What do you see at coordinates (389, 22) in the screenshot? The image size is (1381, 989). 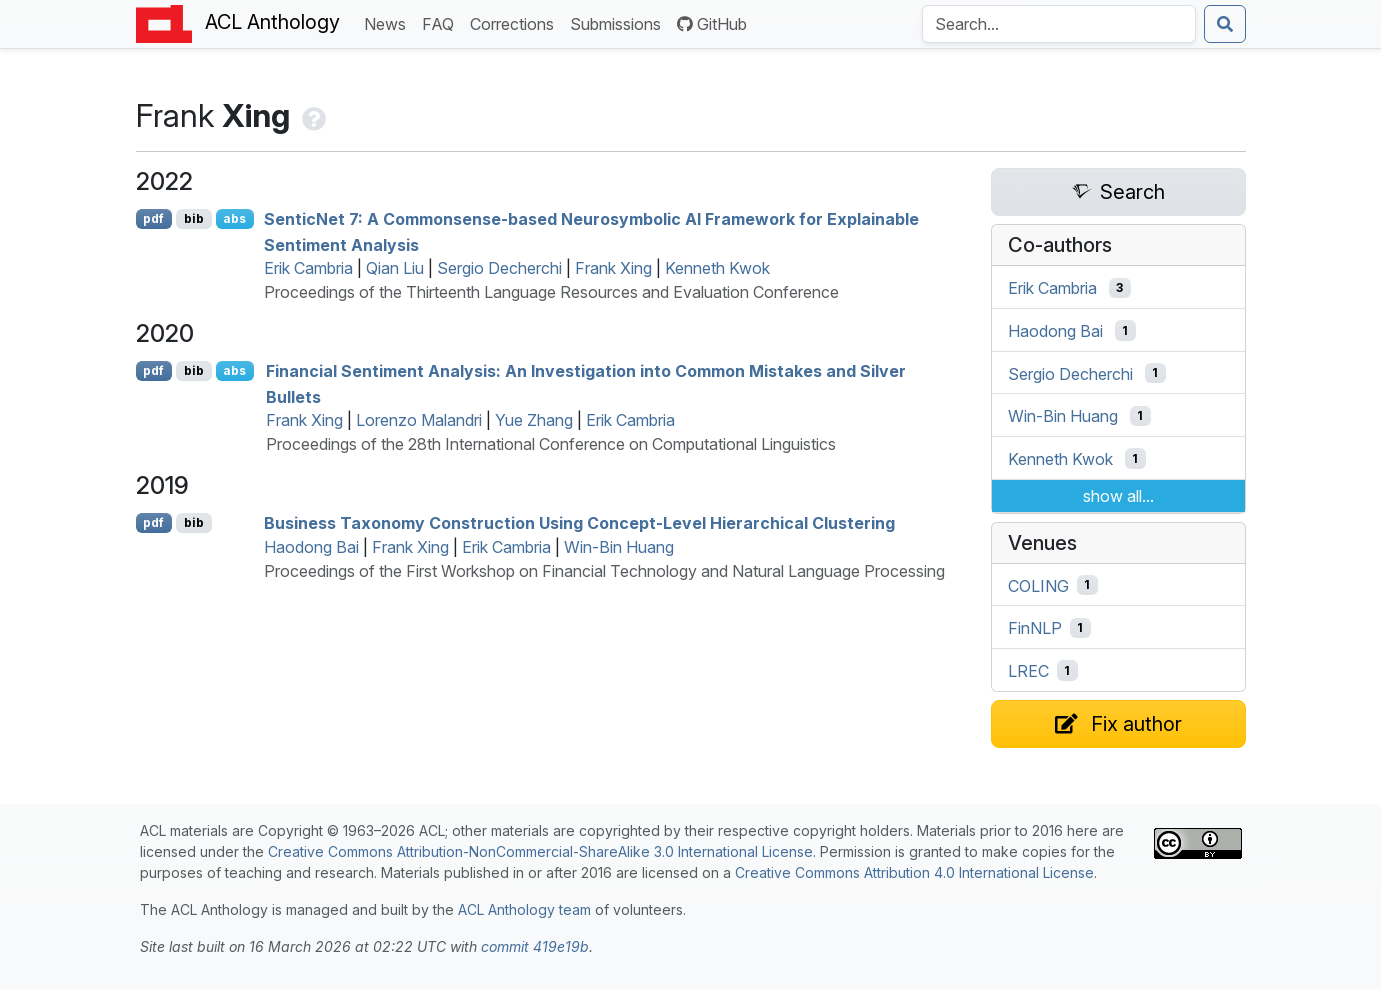 I see `News` at bounding box center [389, 22].